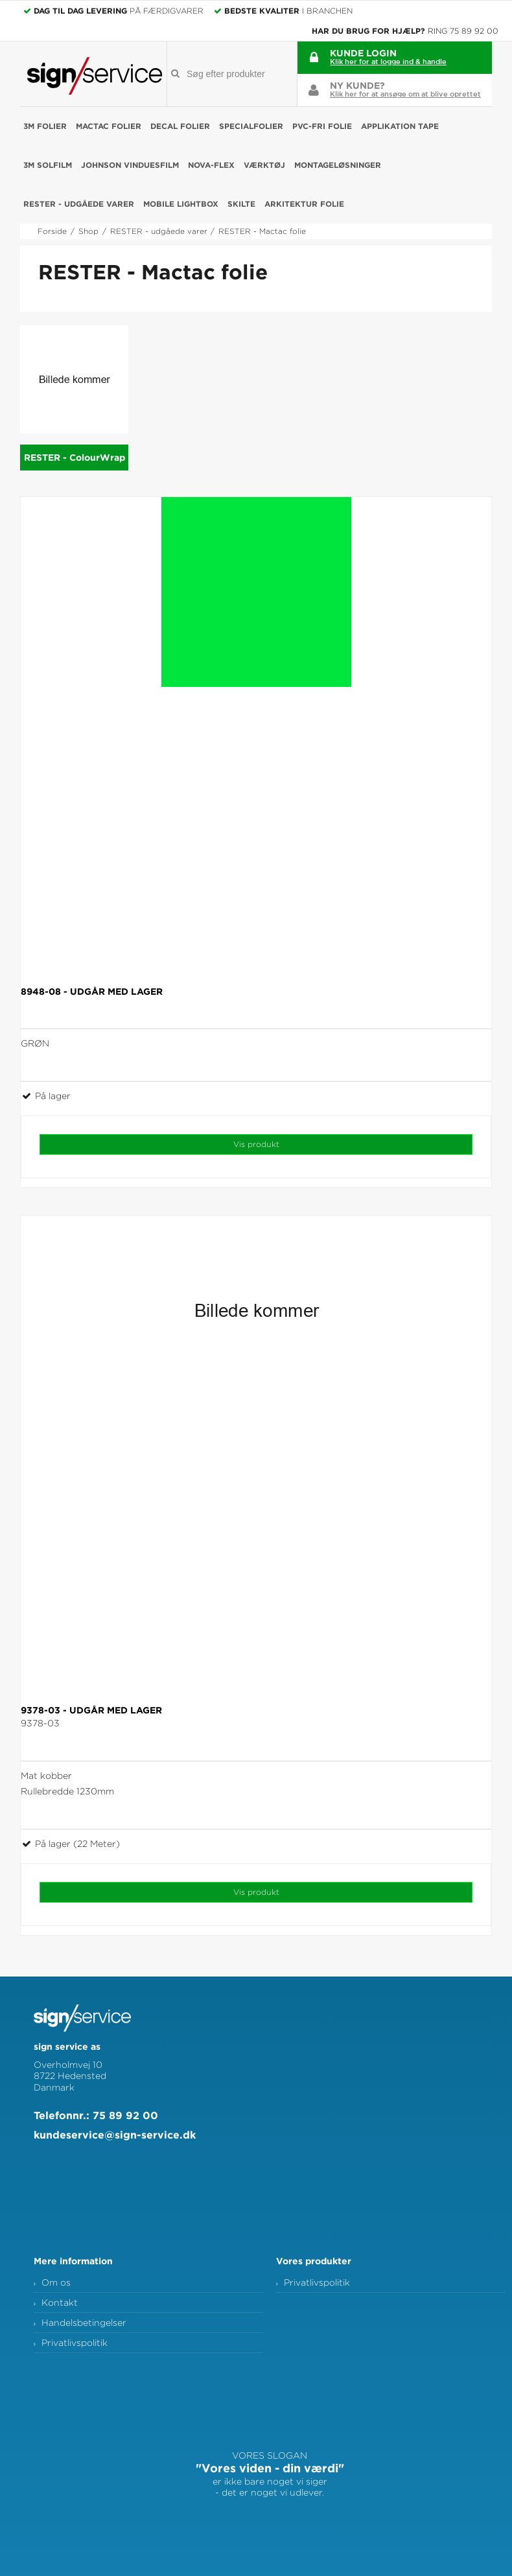 The height and width of the screenshot is (2576, 512). I want to click on NOVA-FLEX, so click(211, 165).